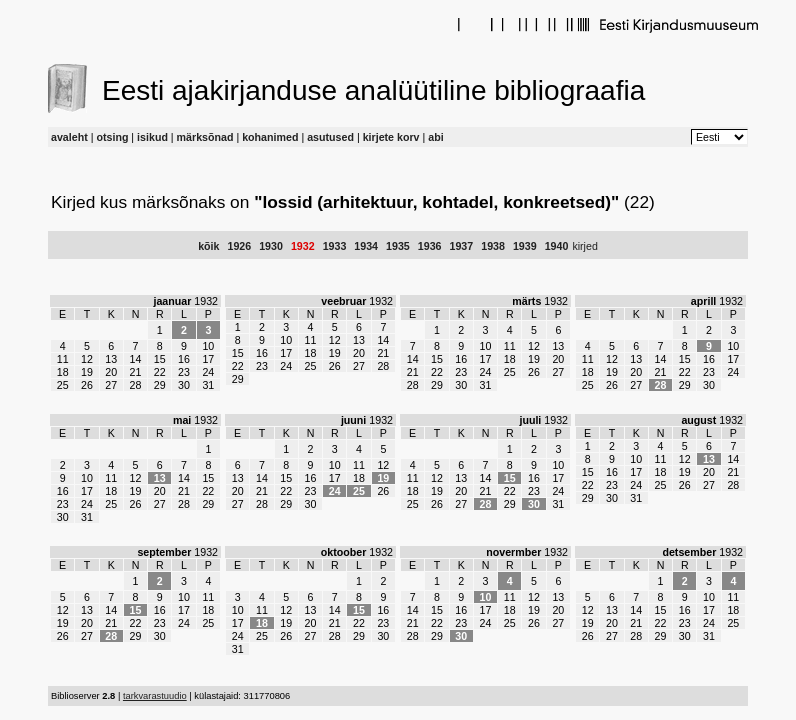  Describe the element at coordinates (239, 246) in the screenshot. I see `1926` at that location.